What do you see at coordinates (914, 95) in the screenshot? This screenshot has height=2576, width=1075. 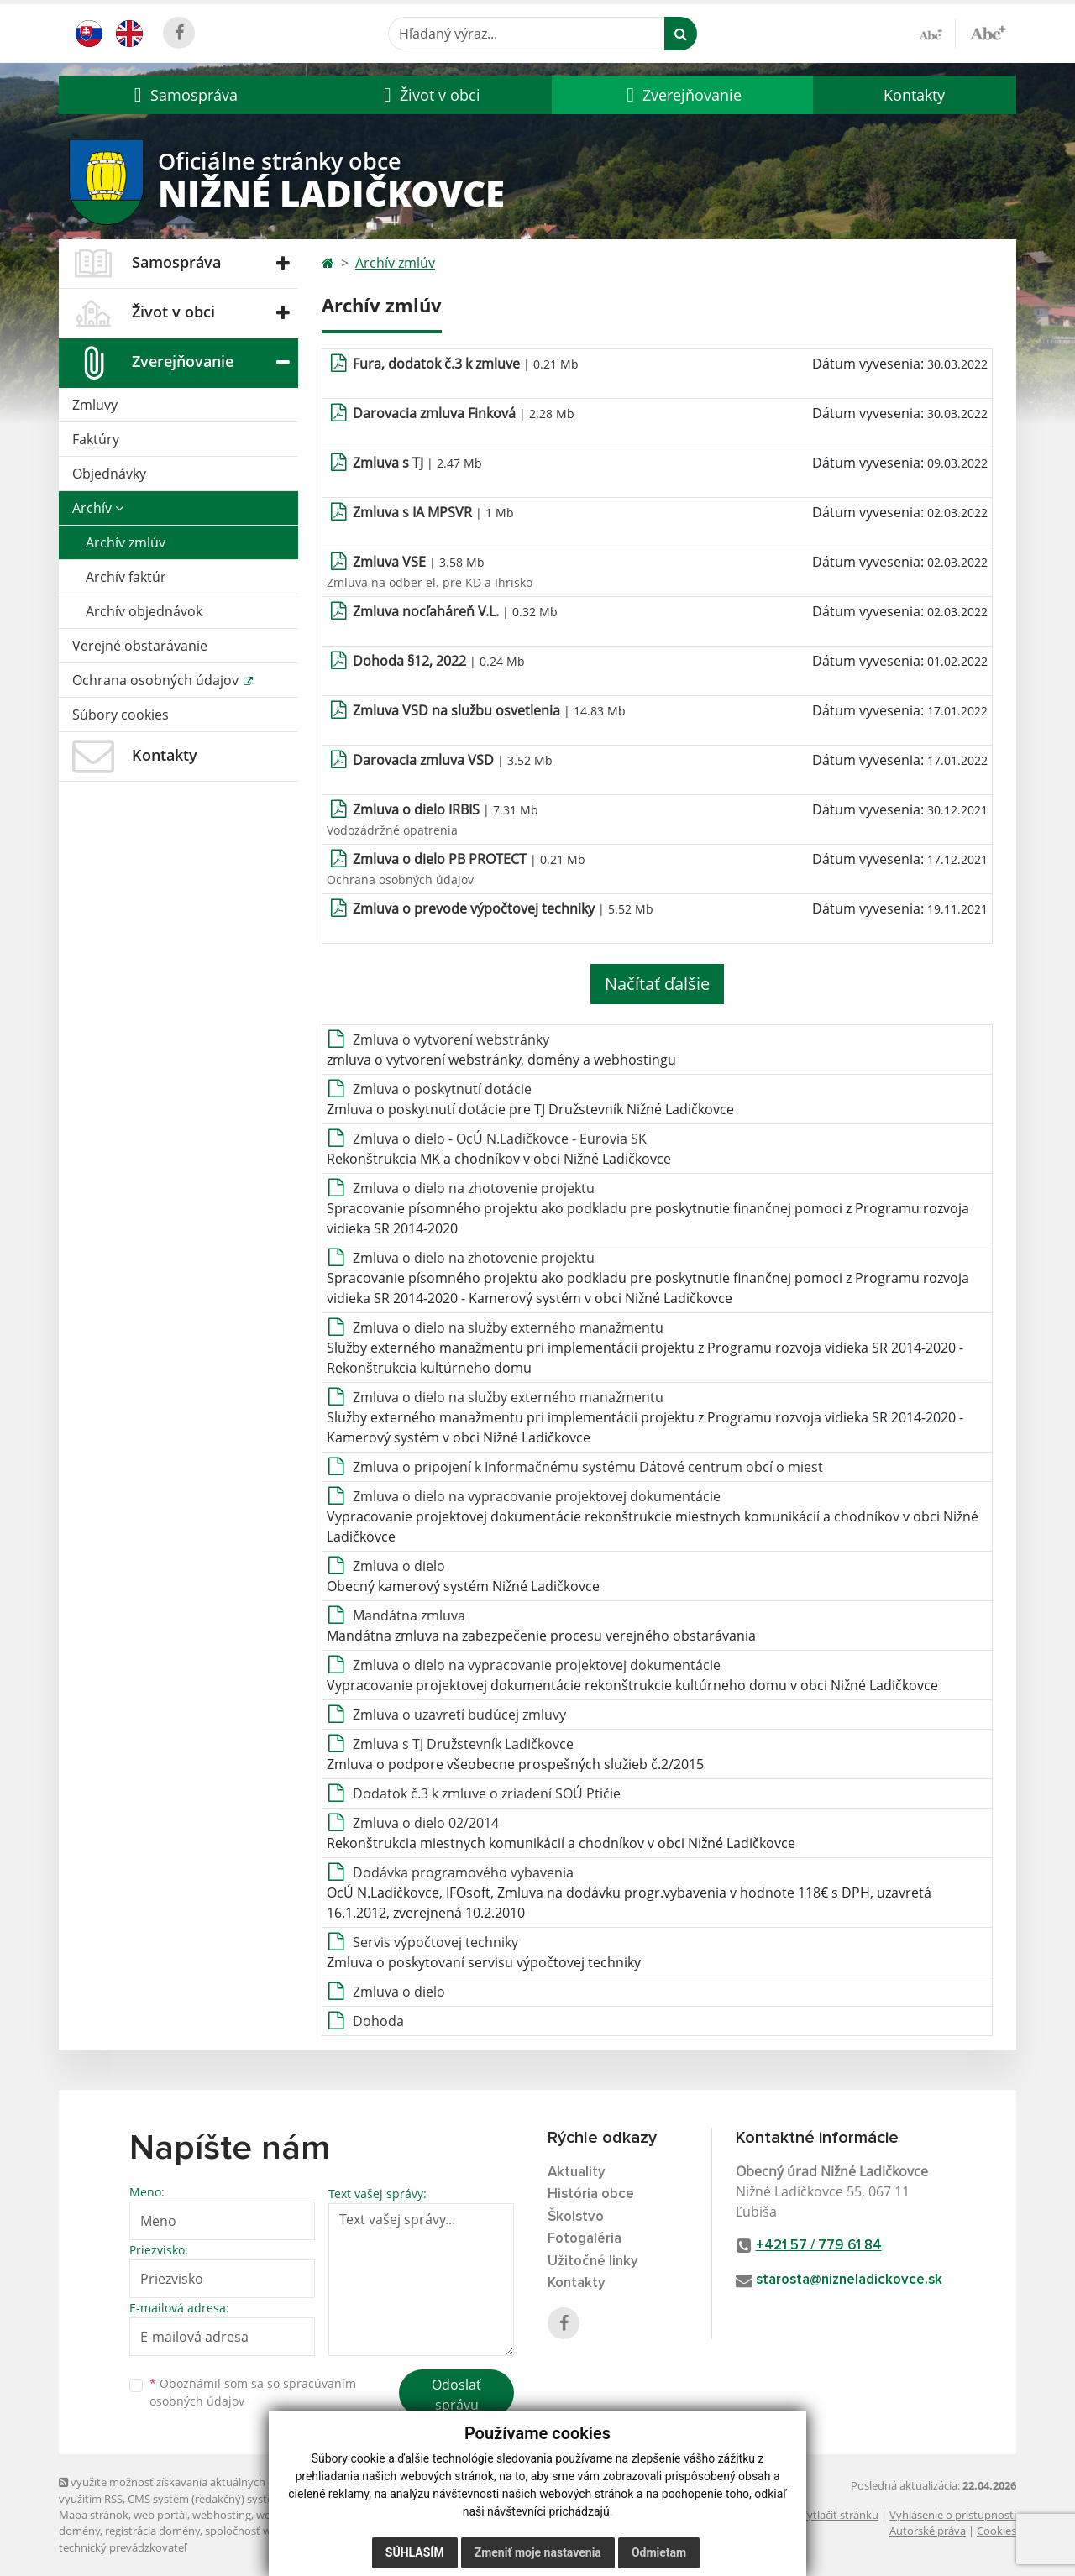 I see `Kontakty` at bounding box center [914, 95].